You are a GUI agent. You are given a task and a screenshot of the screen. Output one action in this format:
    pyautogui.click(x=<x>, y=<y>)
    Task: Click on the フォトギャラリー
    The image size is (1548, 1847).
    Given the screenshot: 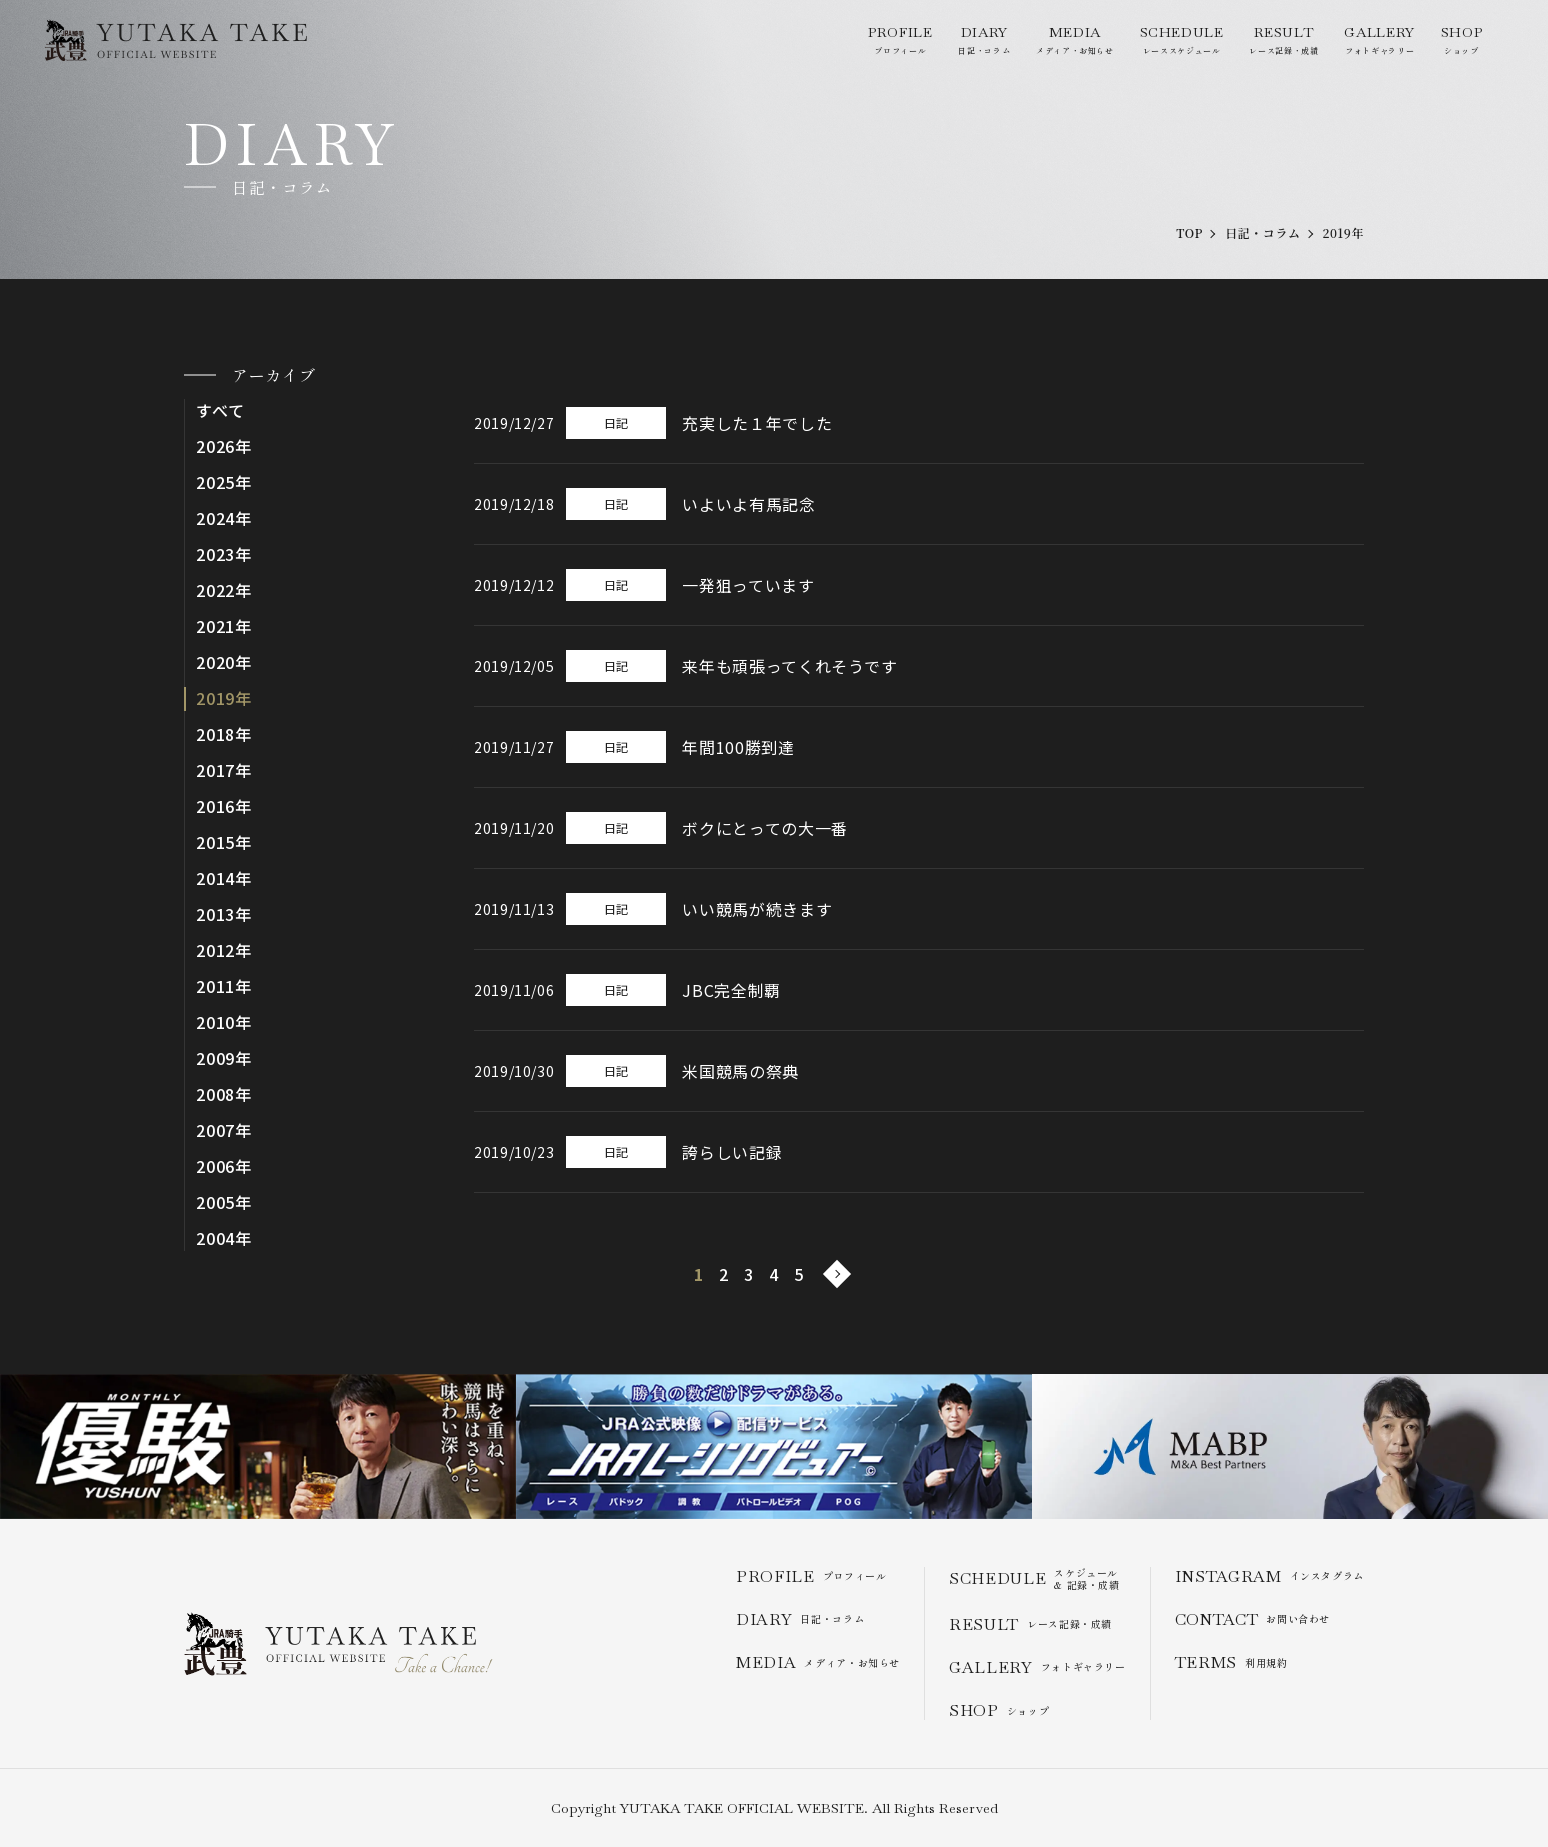 What is the action you would take?
    pyautogui.click(x=1379, y=39)
    